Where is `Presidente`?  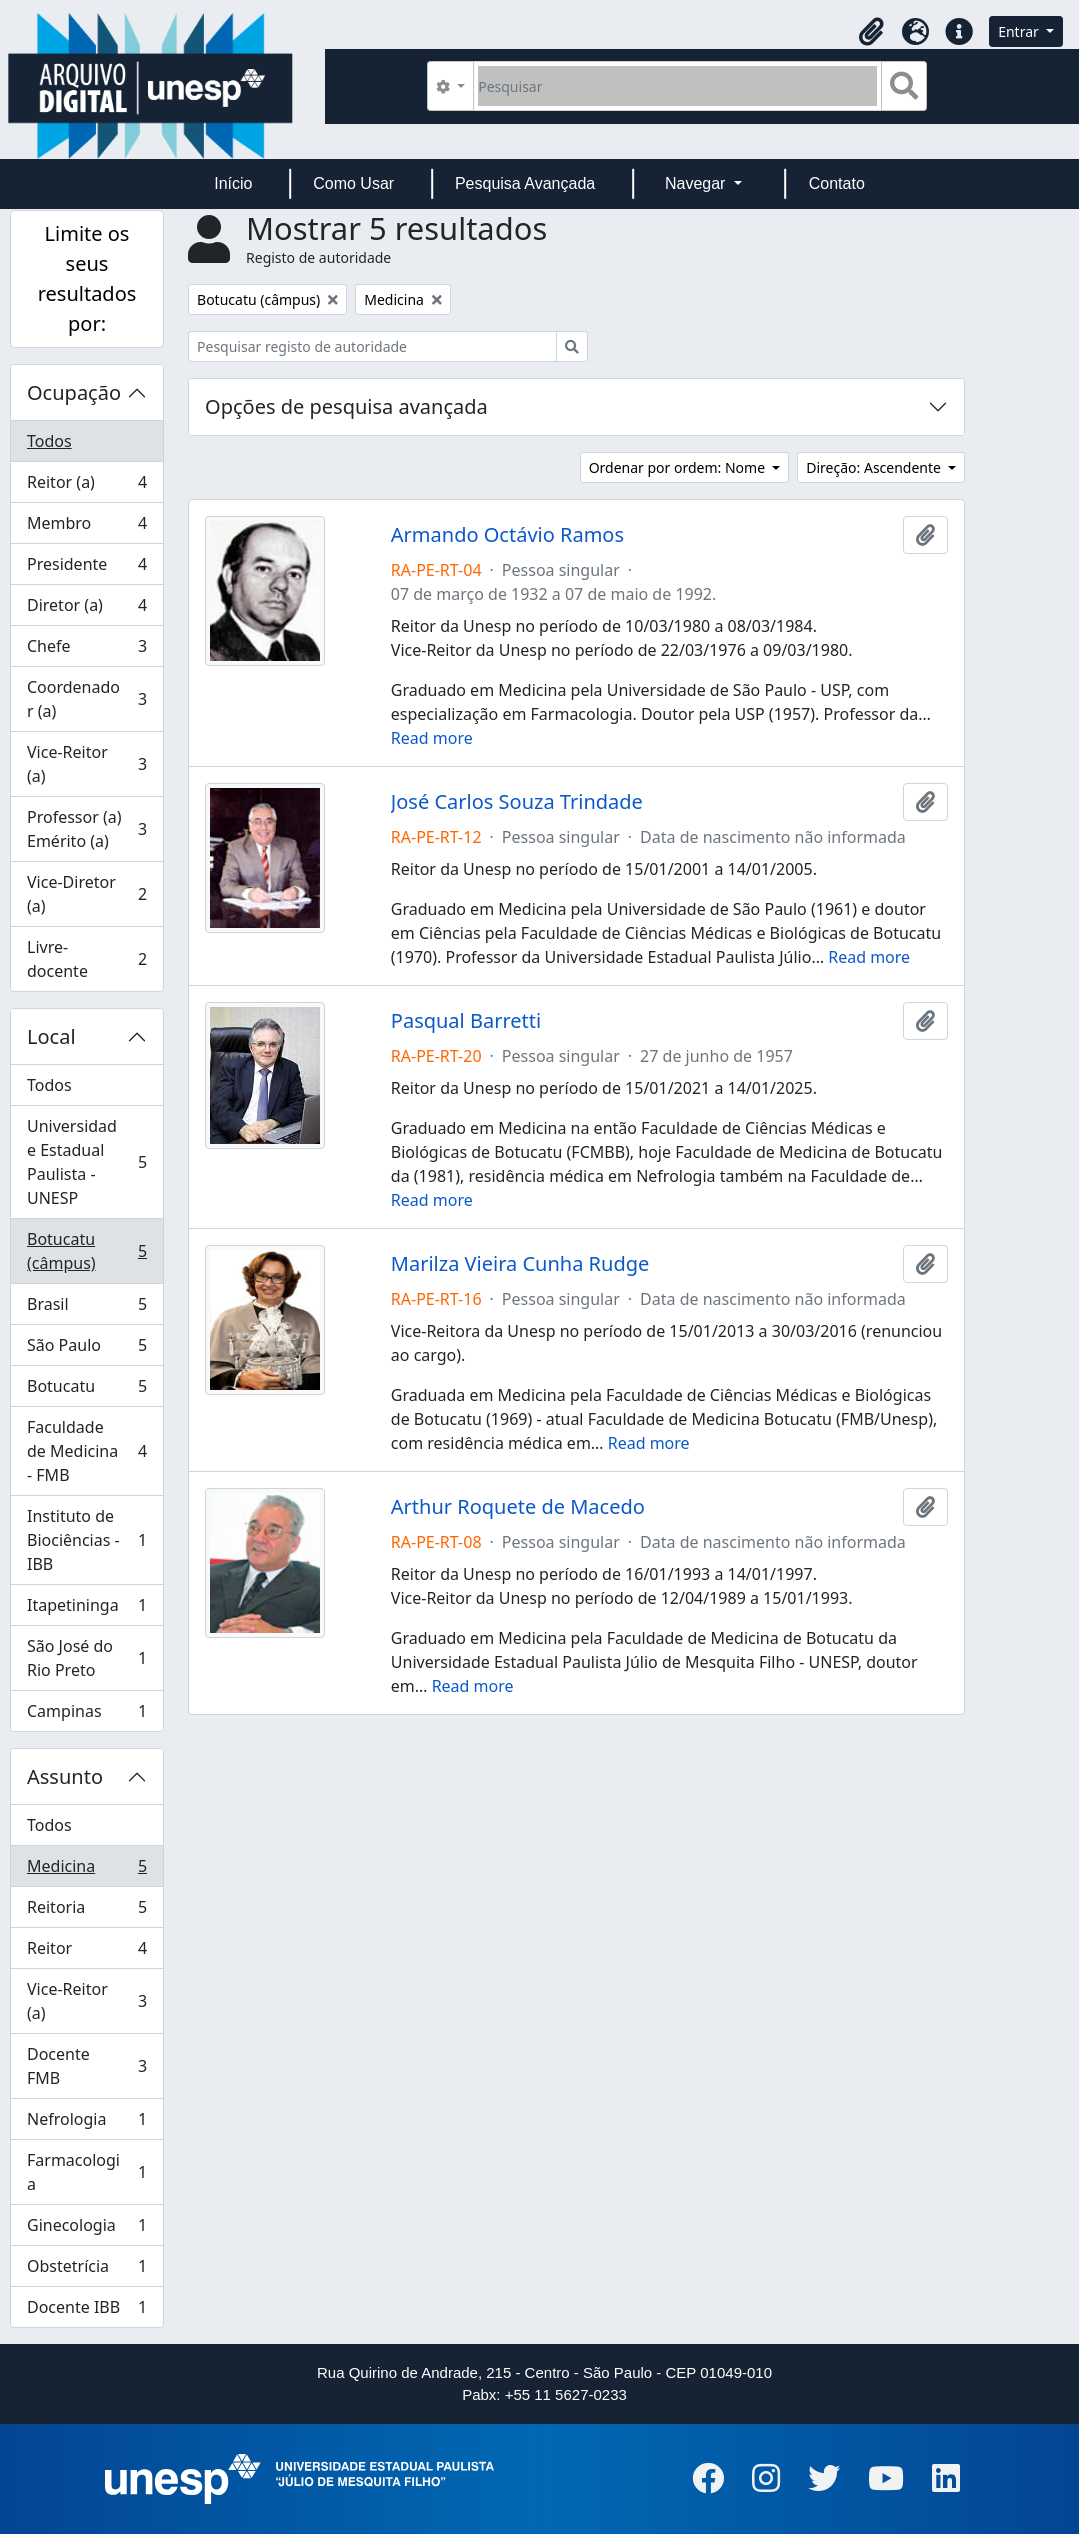
Presidente is located at coordinates (86, 568).